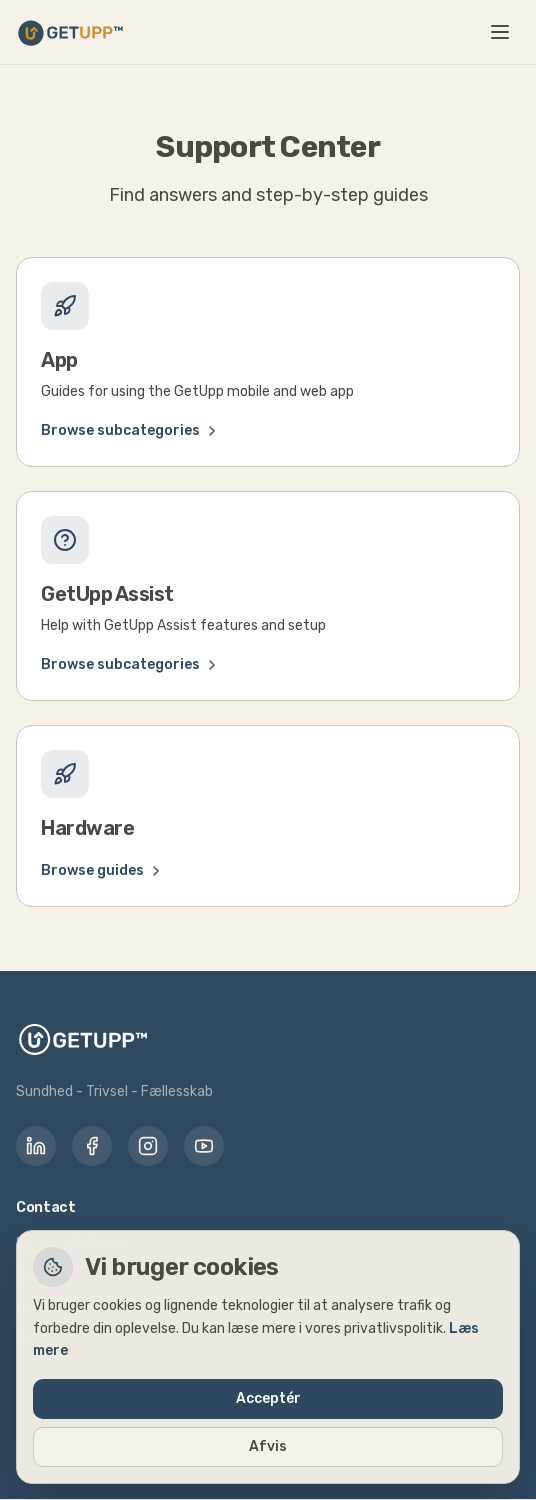  Describe the element at coordinates (36, 1146) in the screenshot. I see `[LinkedIn]` at that location.